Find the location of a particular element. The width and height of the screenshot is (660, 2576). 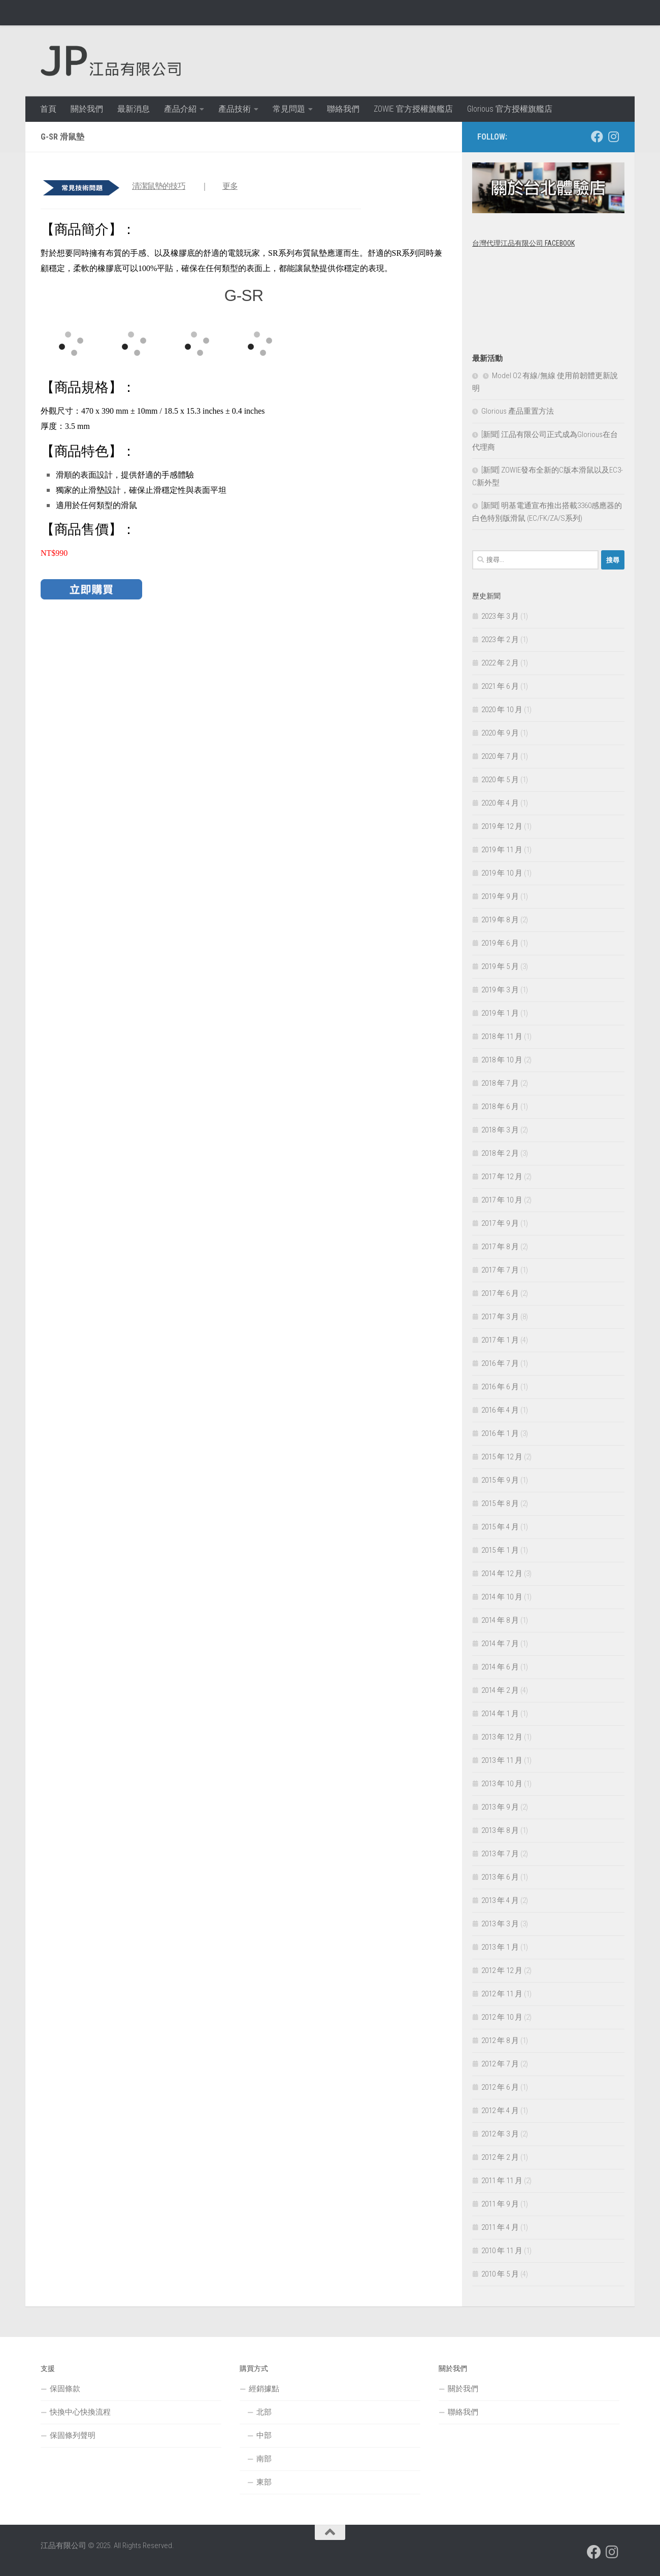

保固條款 is located at coordinates (65, 2388).